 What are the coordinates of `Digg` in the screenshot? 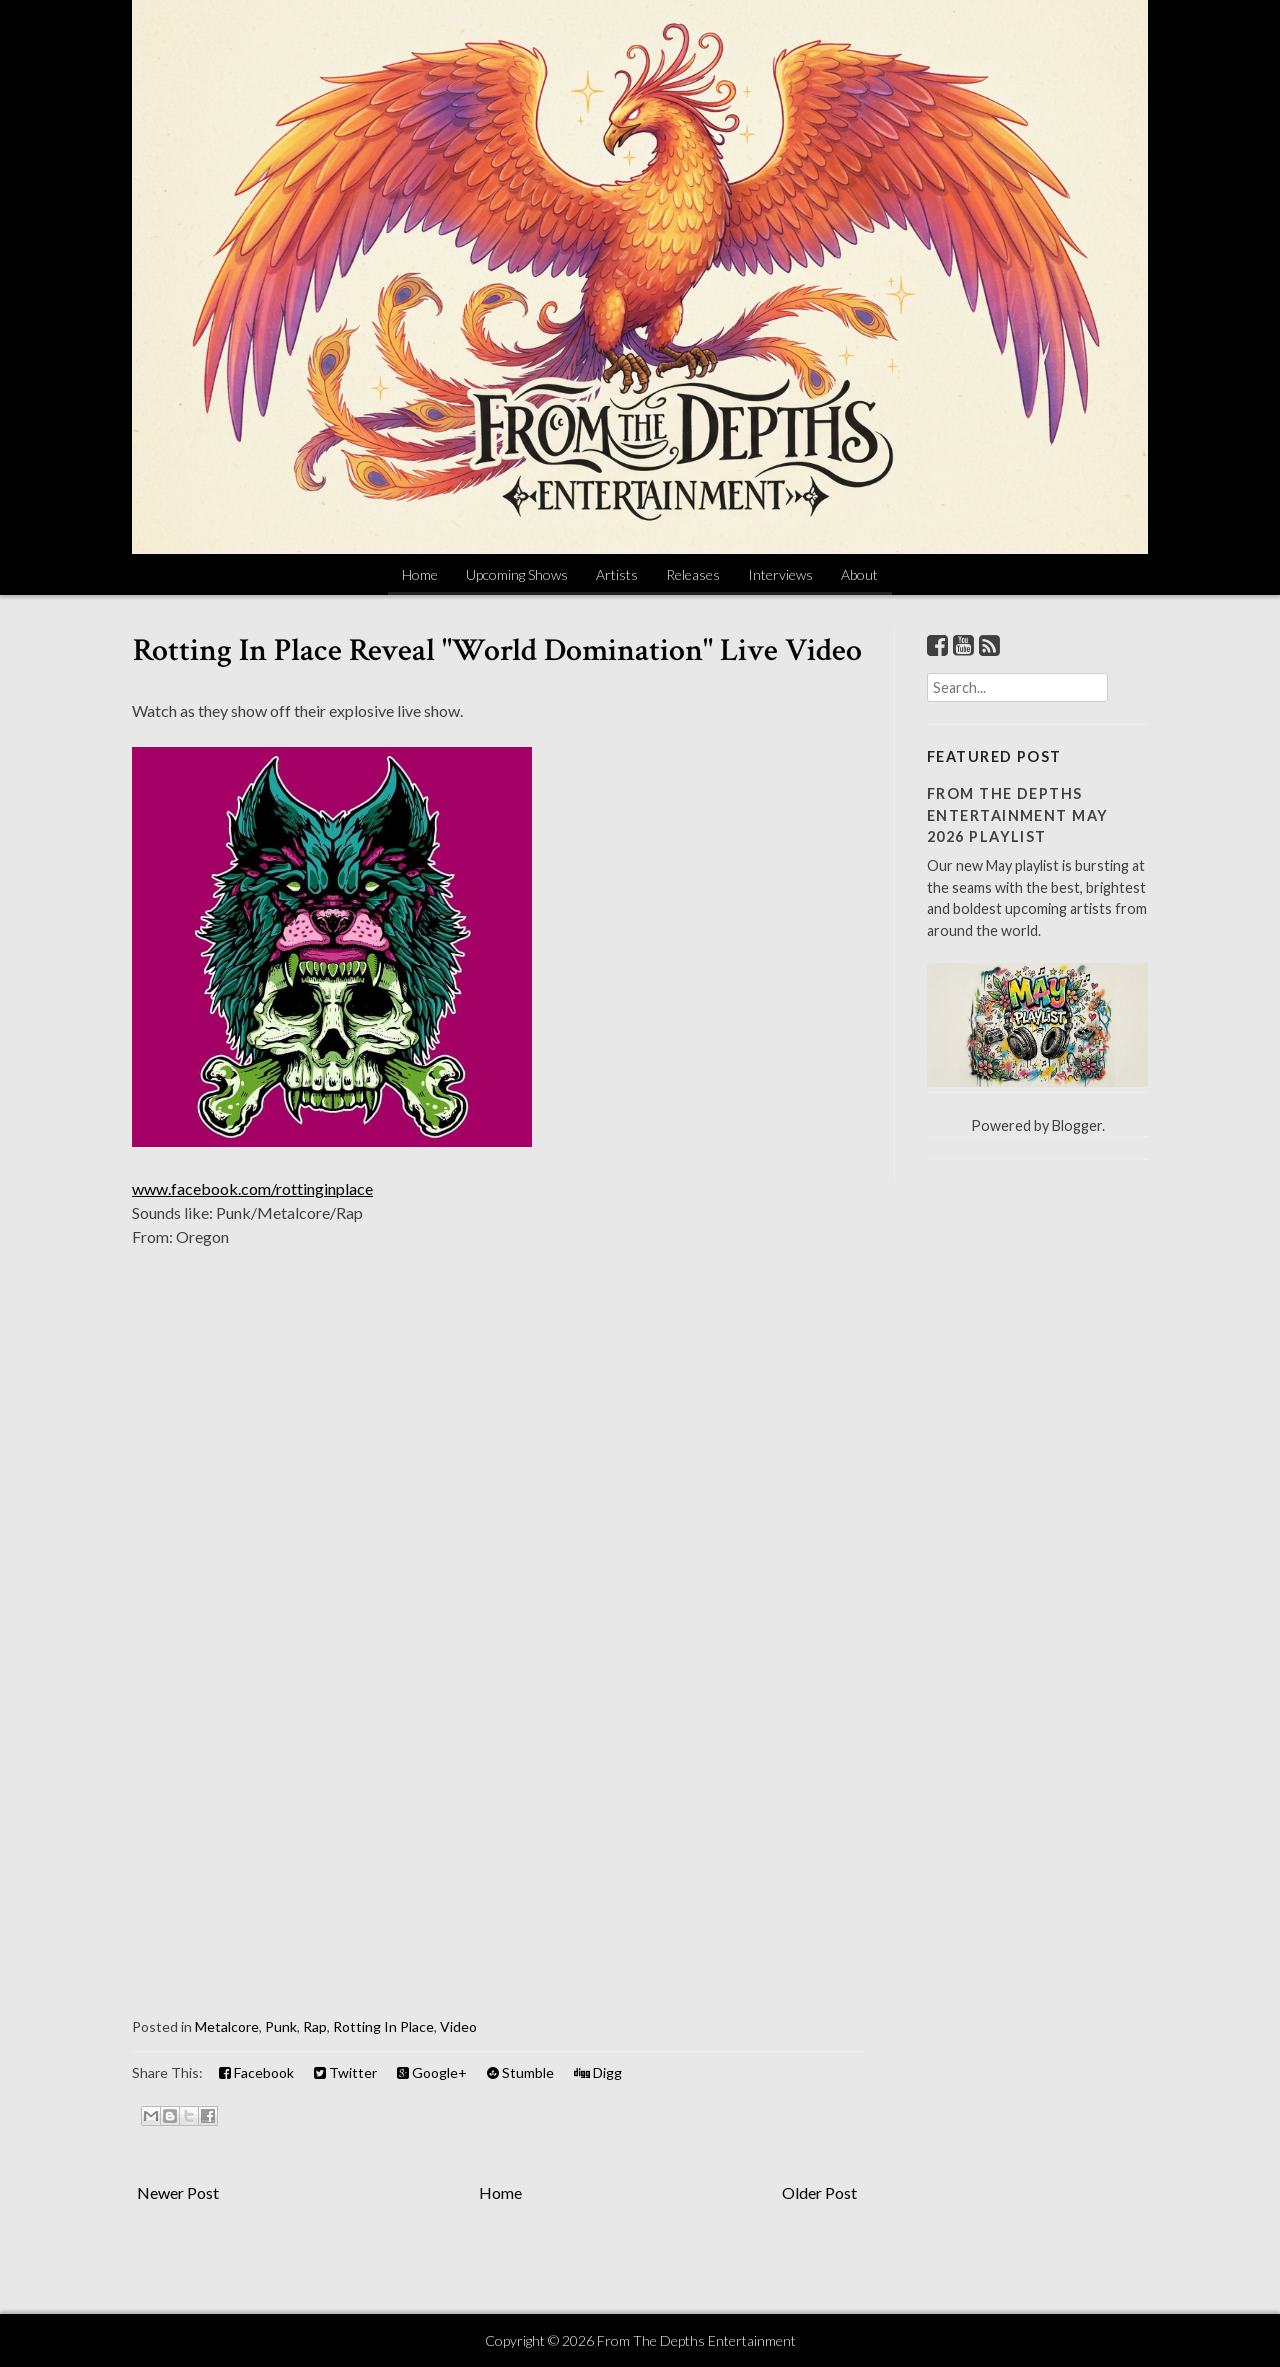 It's located at (598, 2072).